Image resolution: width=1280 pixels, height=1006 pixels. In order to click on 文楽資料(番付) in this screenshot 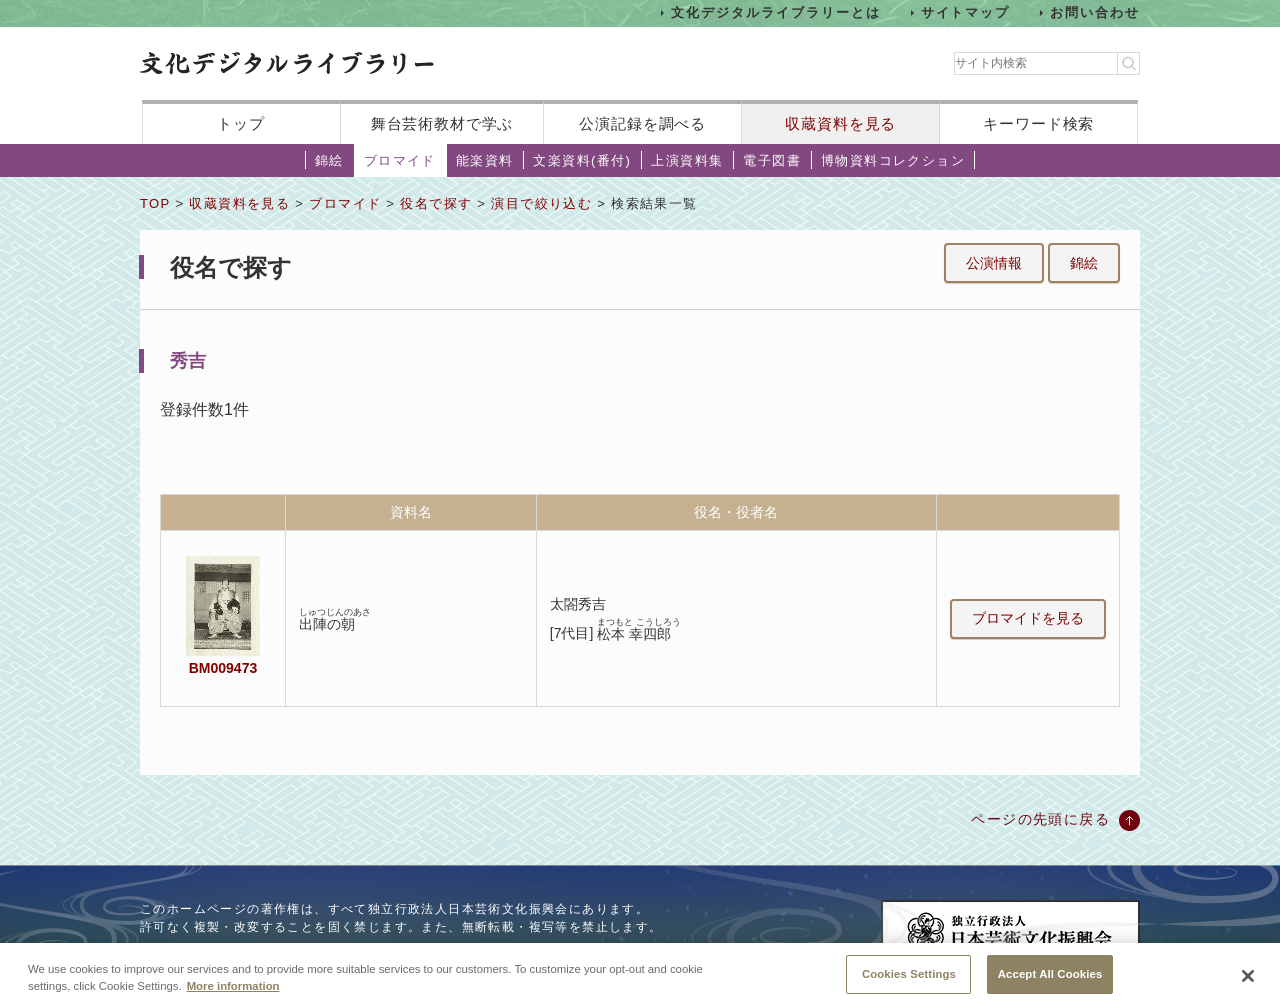, I will do `click(582, 160)`.